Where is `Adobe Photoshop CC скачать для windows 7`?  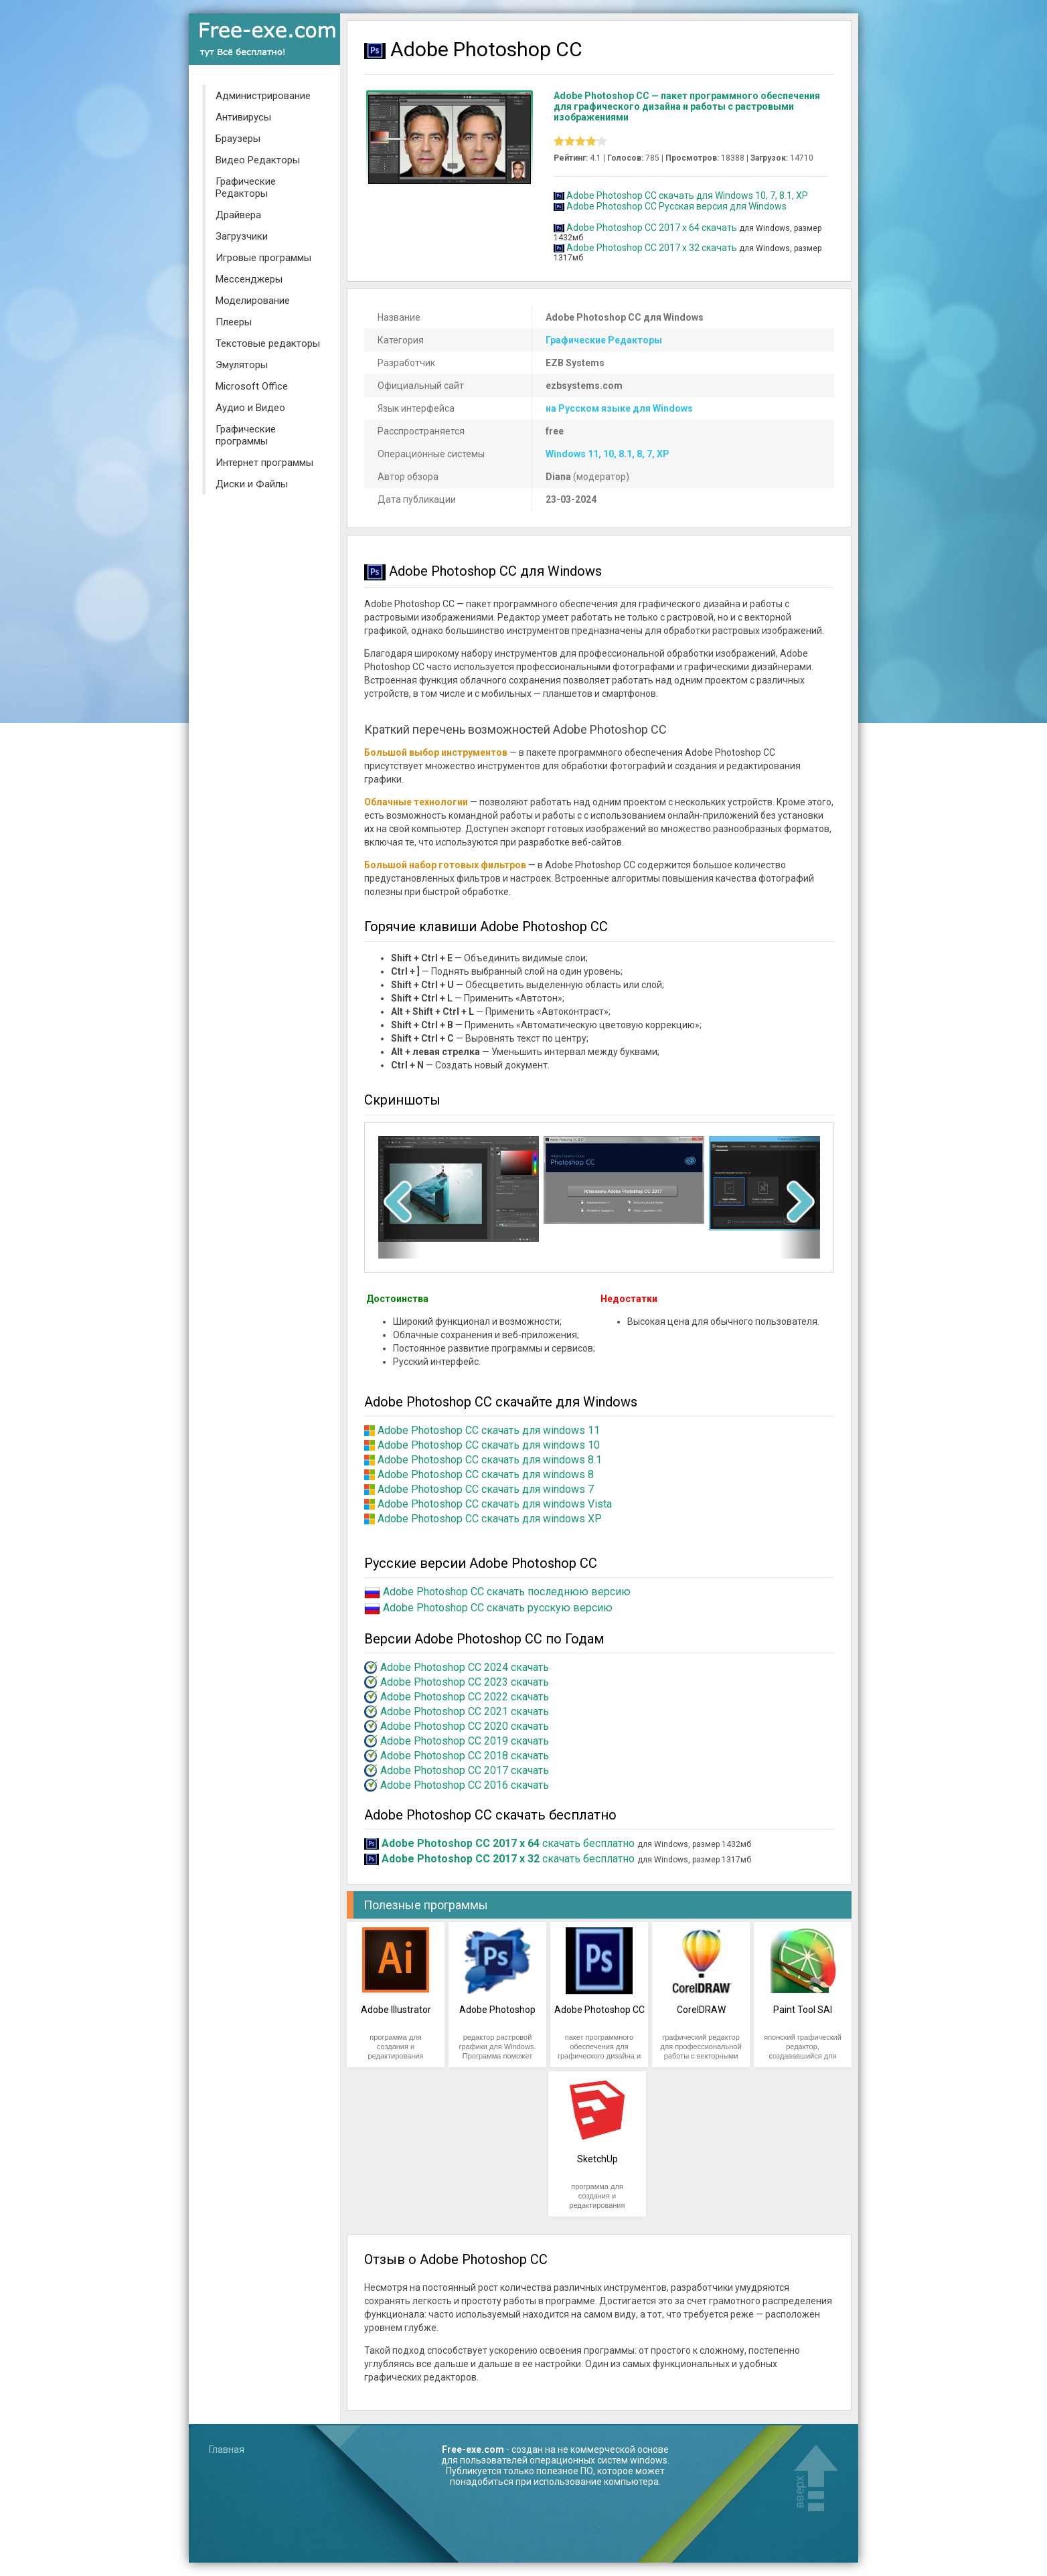 Adobe Photoshop CC скачать для windows 7 is located at coordinates (486, 1489).